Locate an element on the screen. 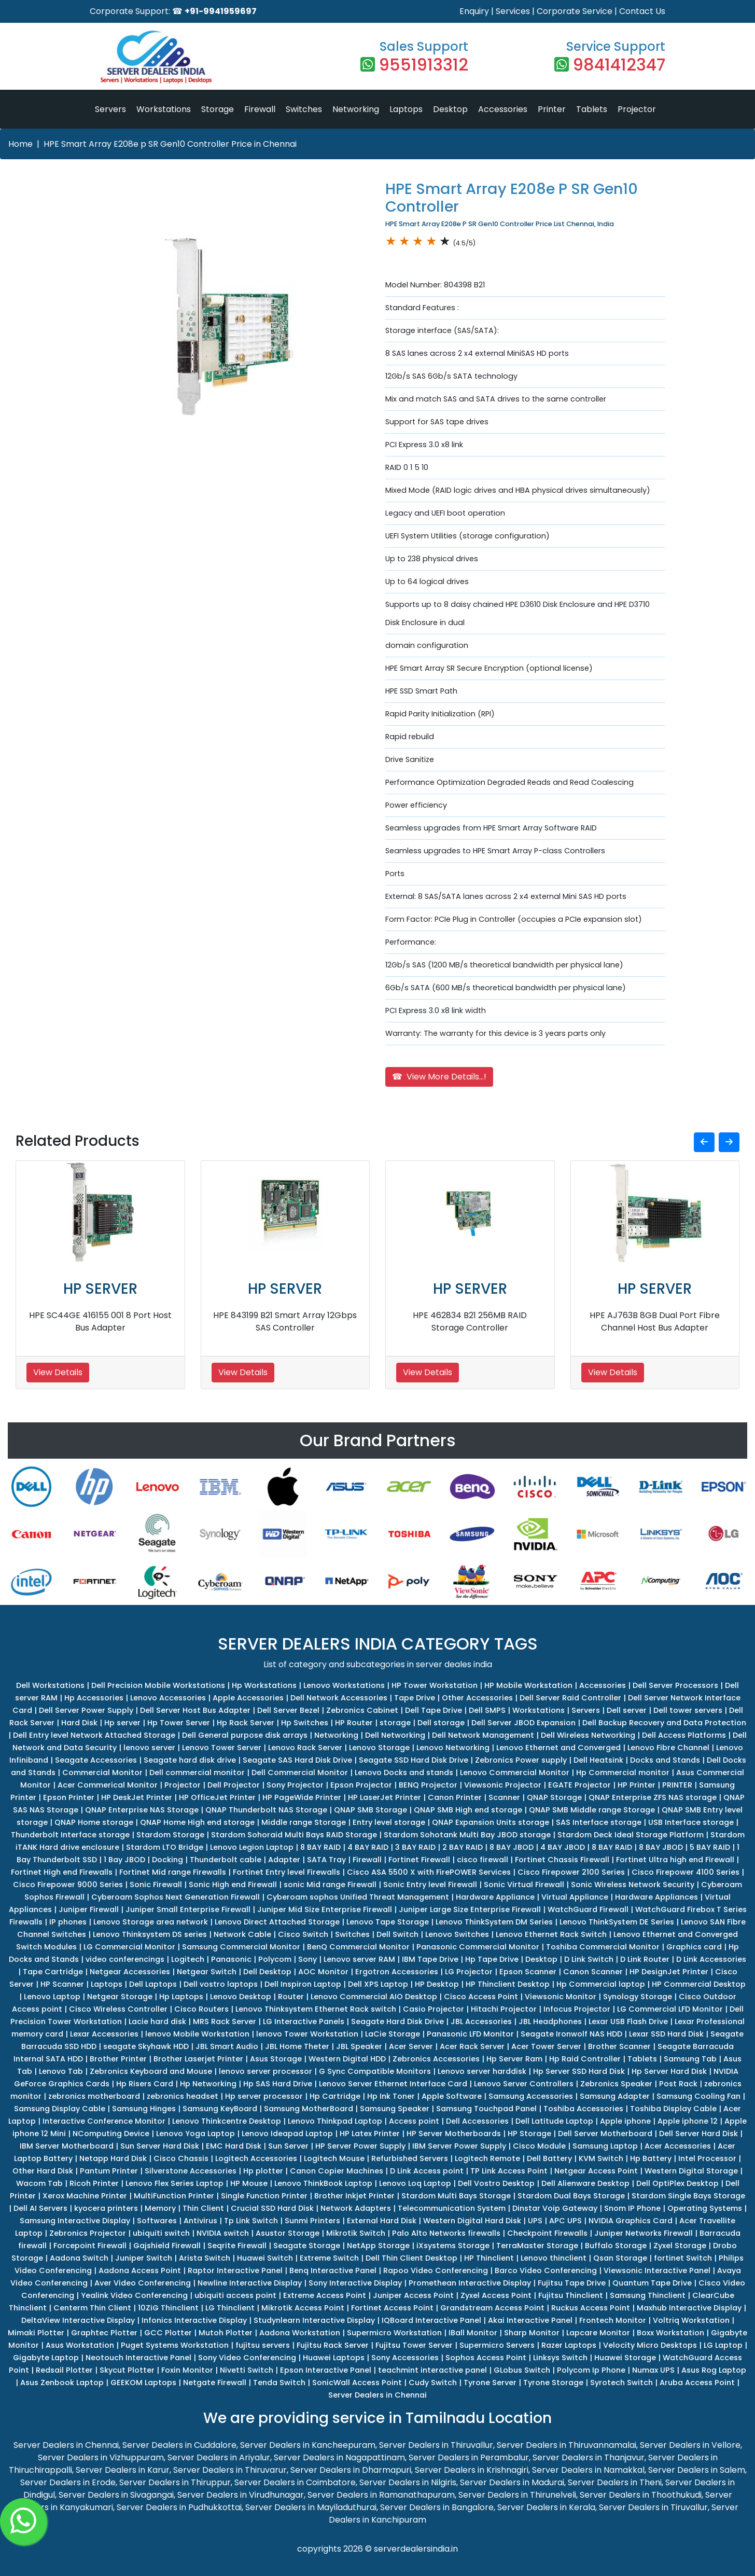 The image size is (755, 2576). JBL Speaker is located at coordinates (359, 2046).